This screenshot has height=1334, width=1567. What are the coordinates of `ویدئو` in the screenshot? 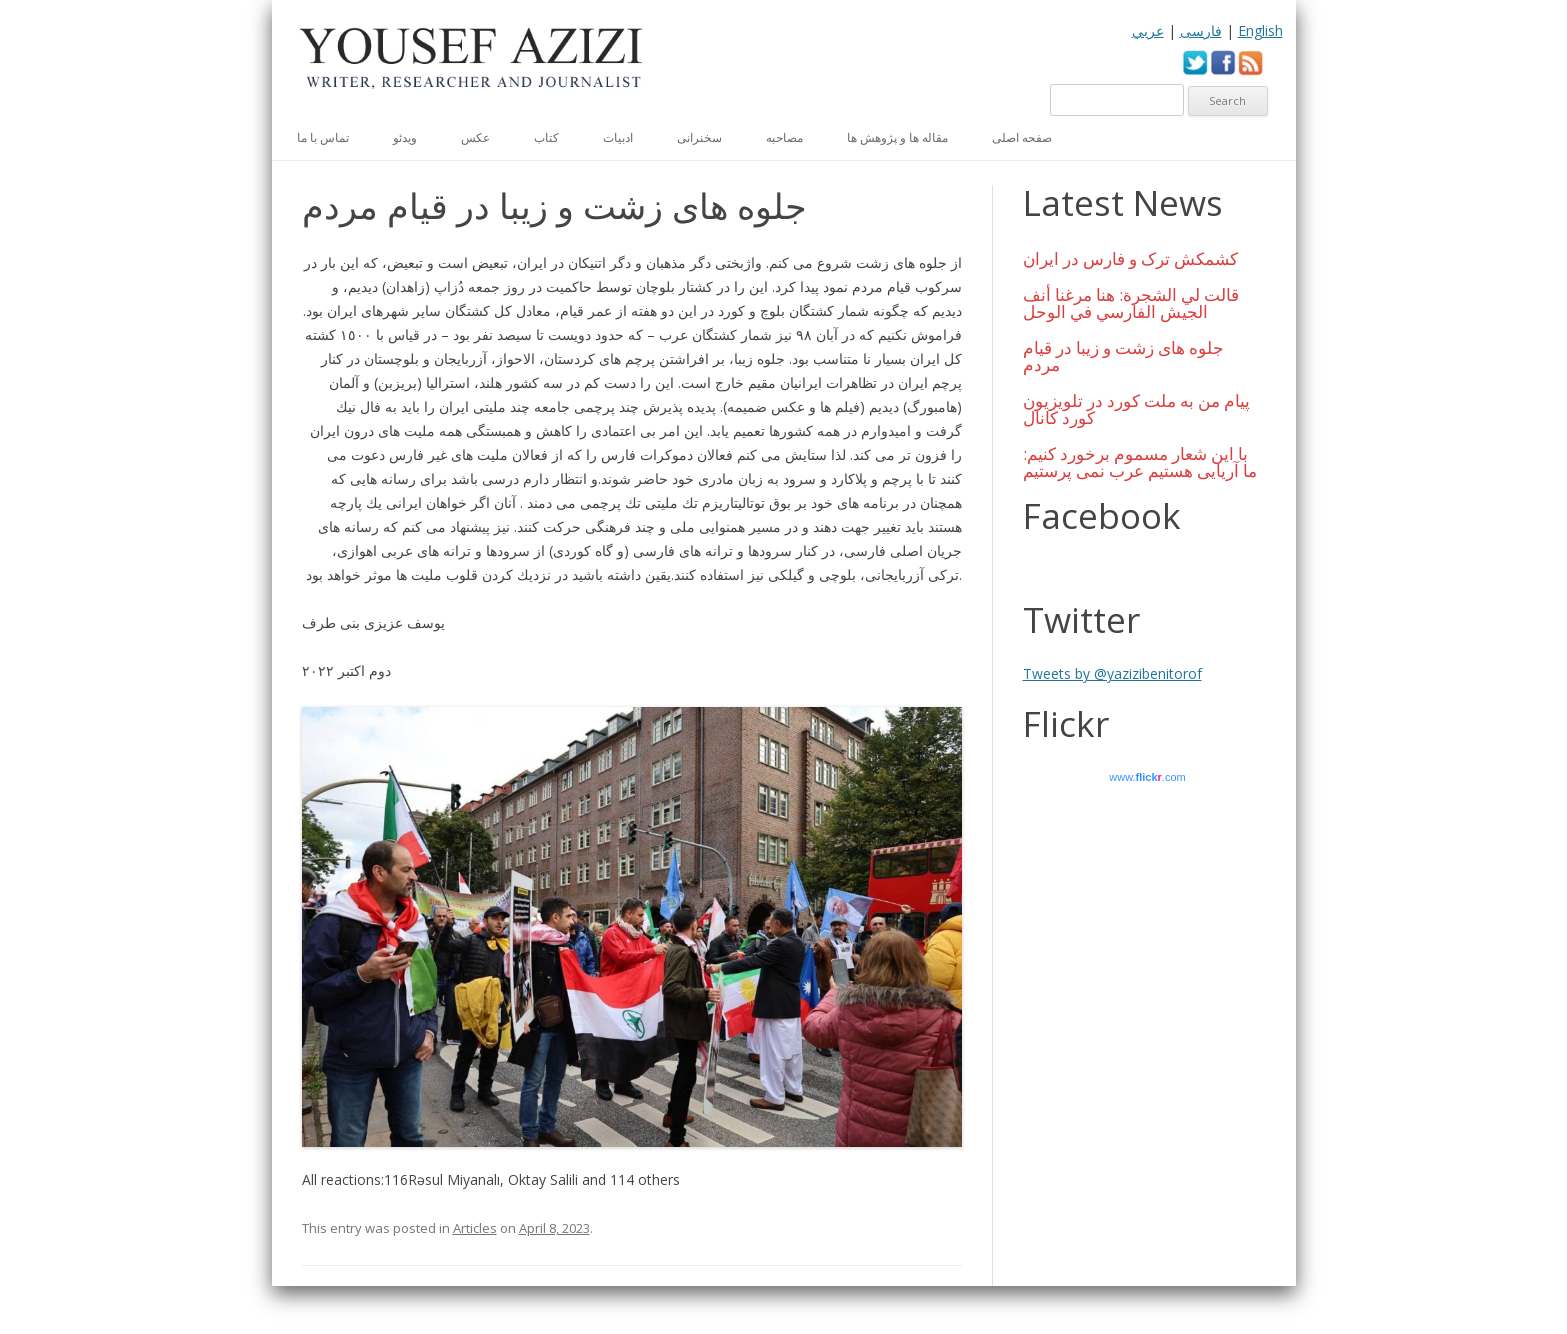 It's located at (405, 137).